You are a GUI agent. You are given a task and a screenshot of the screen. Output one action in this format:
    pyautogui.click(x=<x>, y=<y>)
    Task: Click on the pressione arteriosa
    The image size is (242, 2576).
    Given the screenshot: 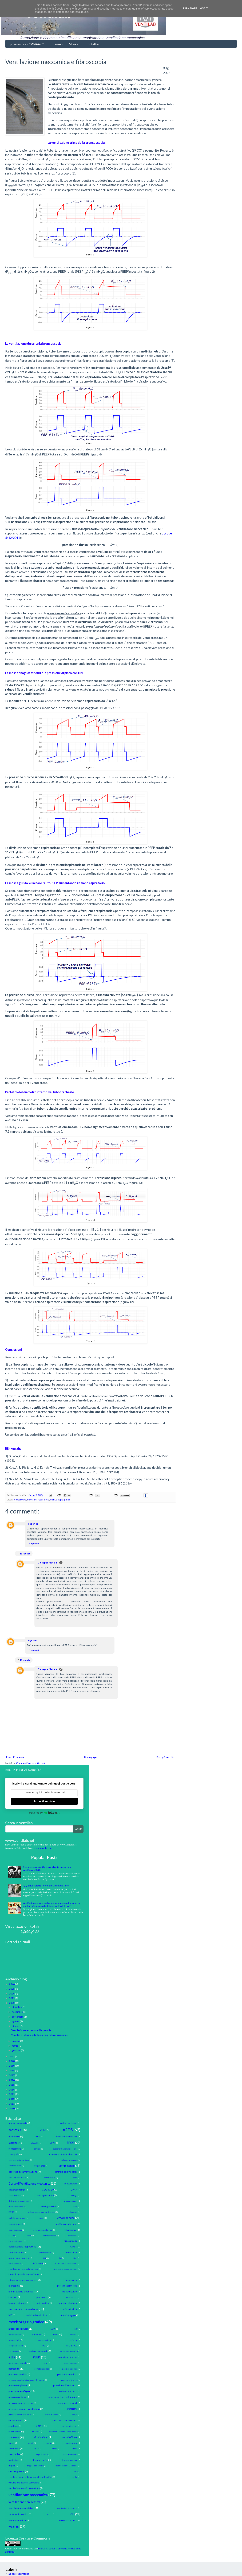 What is the action you would take?
    pyautogui.click(x=216, y=793)
    